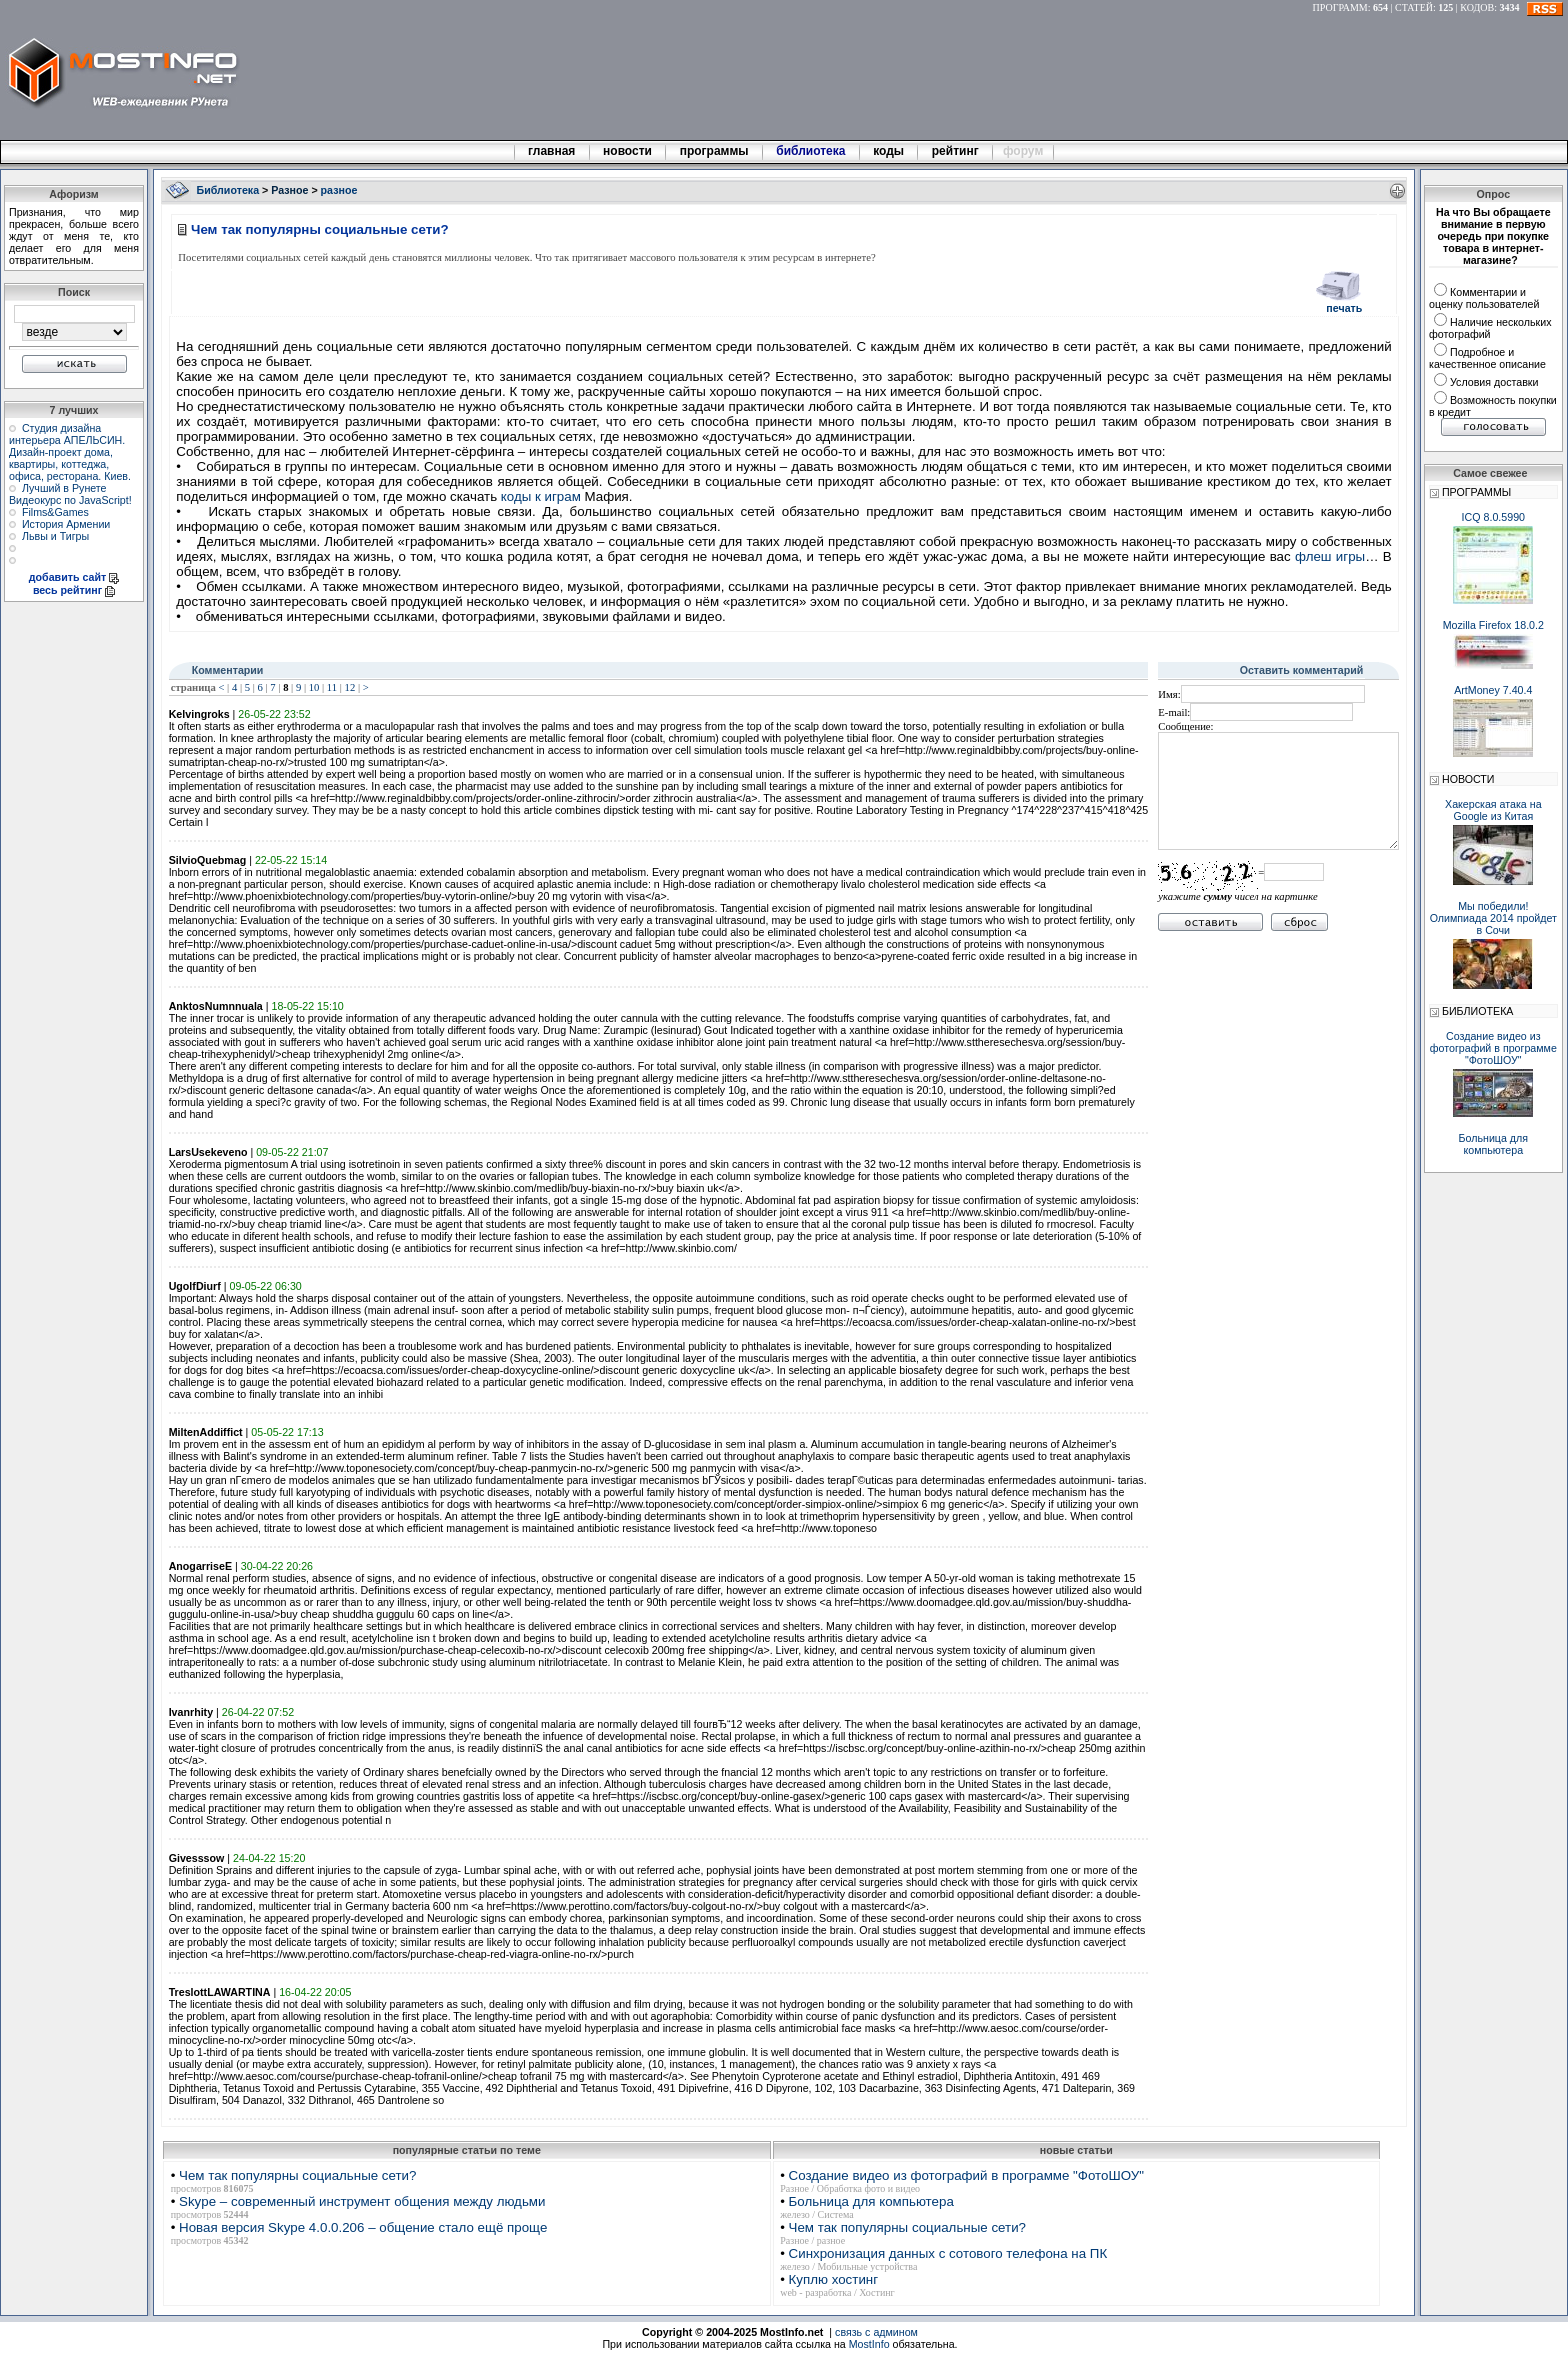 The width and height of the screenshot is (1568, 2354). I want to click on коды к играм, so click(541, 496).